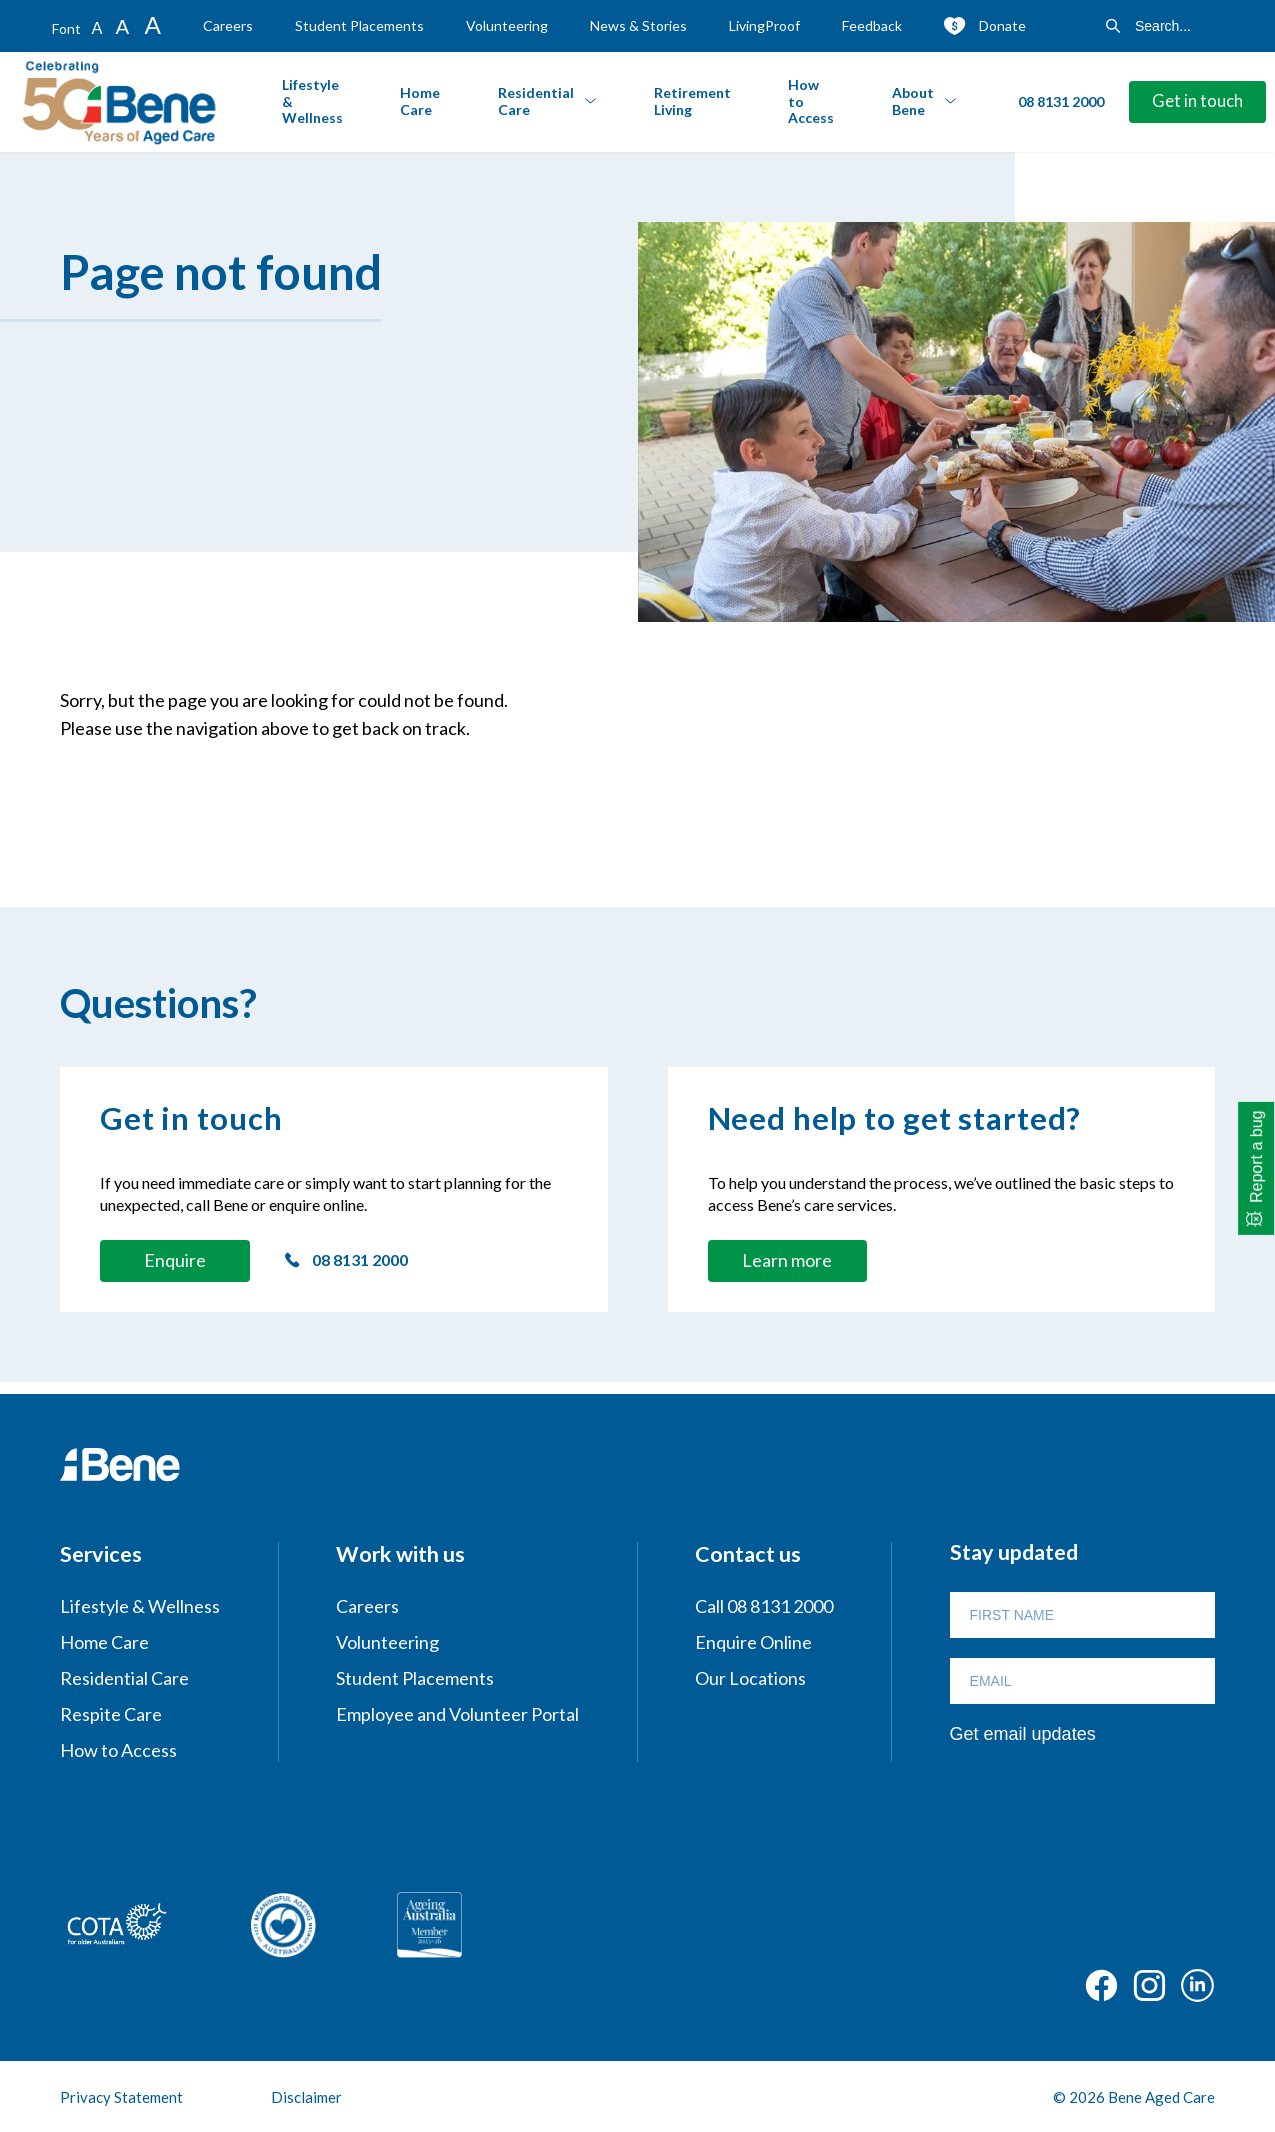  I want to click on Donate, so click(1002, 25).